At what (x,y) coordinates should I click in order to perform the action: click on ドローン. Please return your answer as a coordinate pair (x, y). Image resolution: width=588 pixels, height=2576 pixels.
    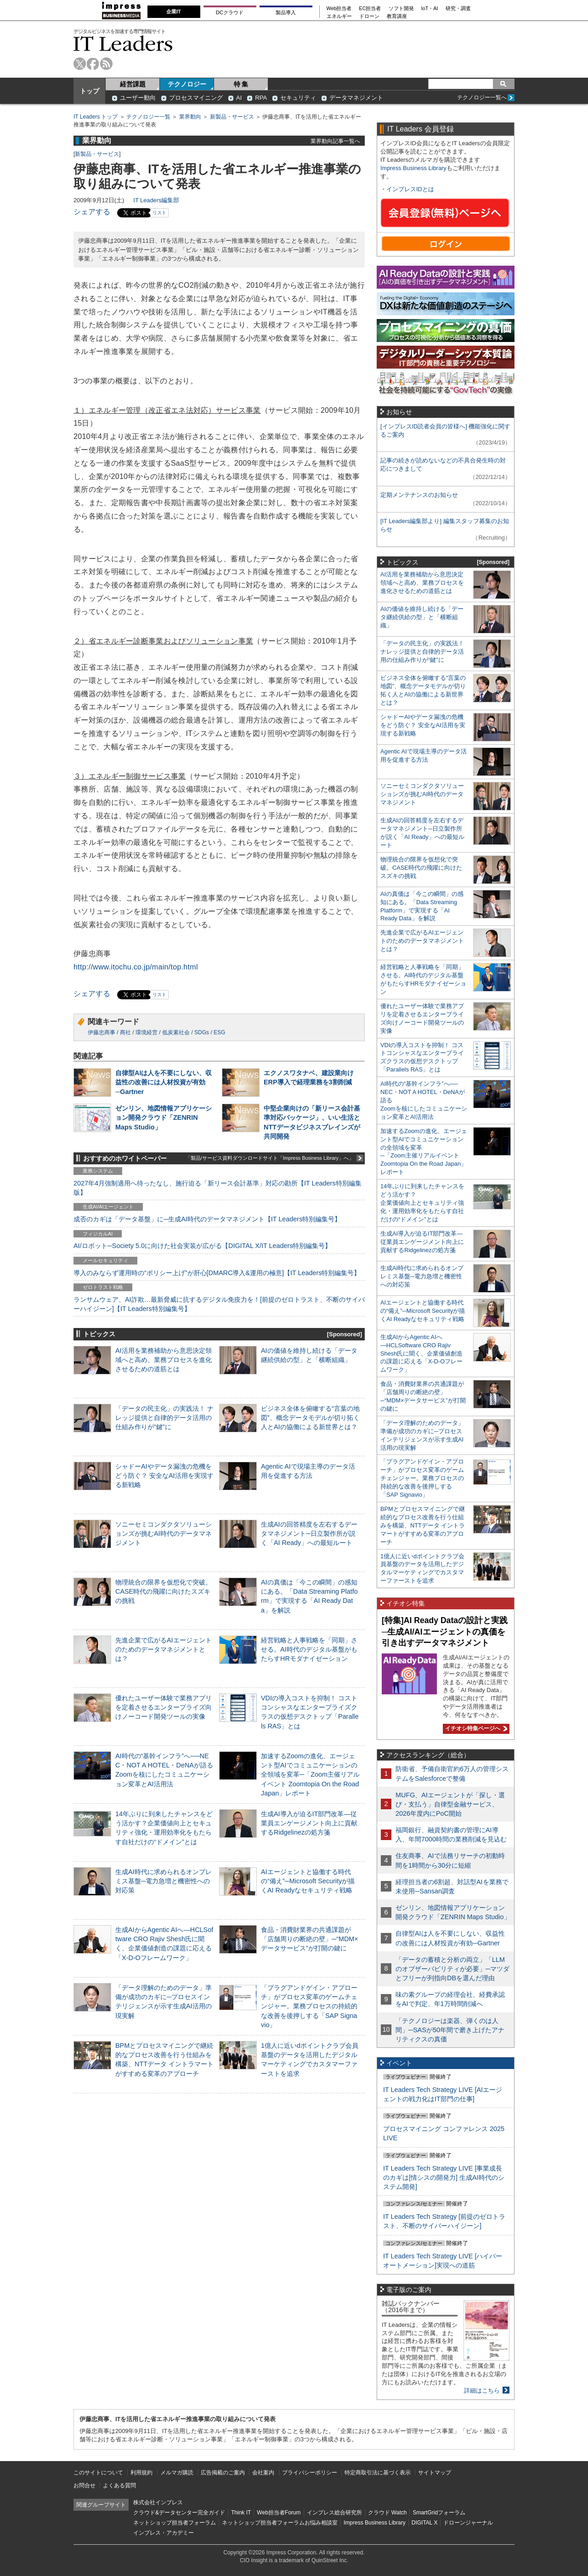
    Looking at the image, I should click on (369, 16).